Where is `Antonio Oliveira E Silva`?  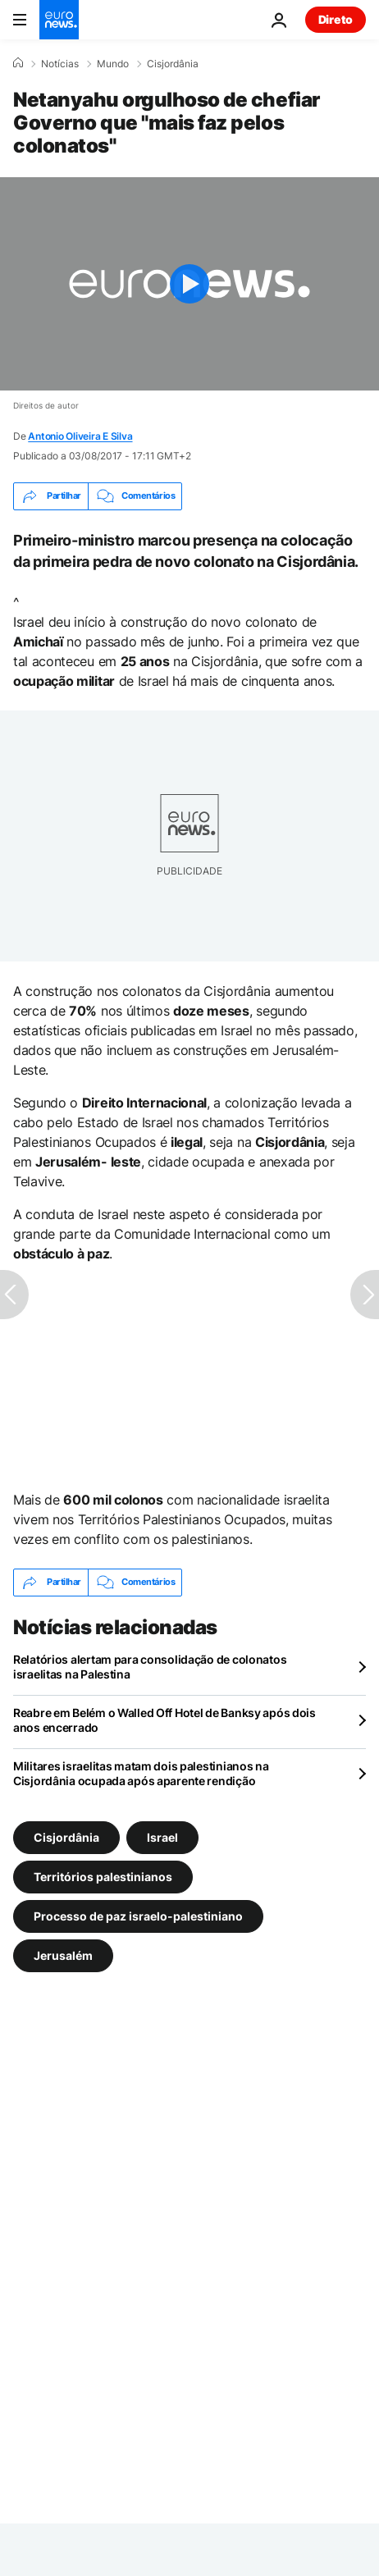 Antonio Oliveira E Silva is located at coordinates (80, 436).